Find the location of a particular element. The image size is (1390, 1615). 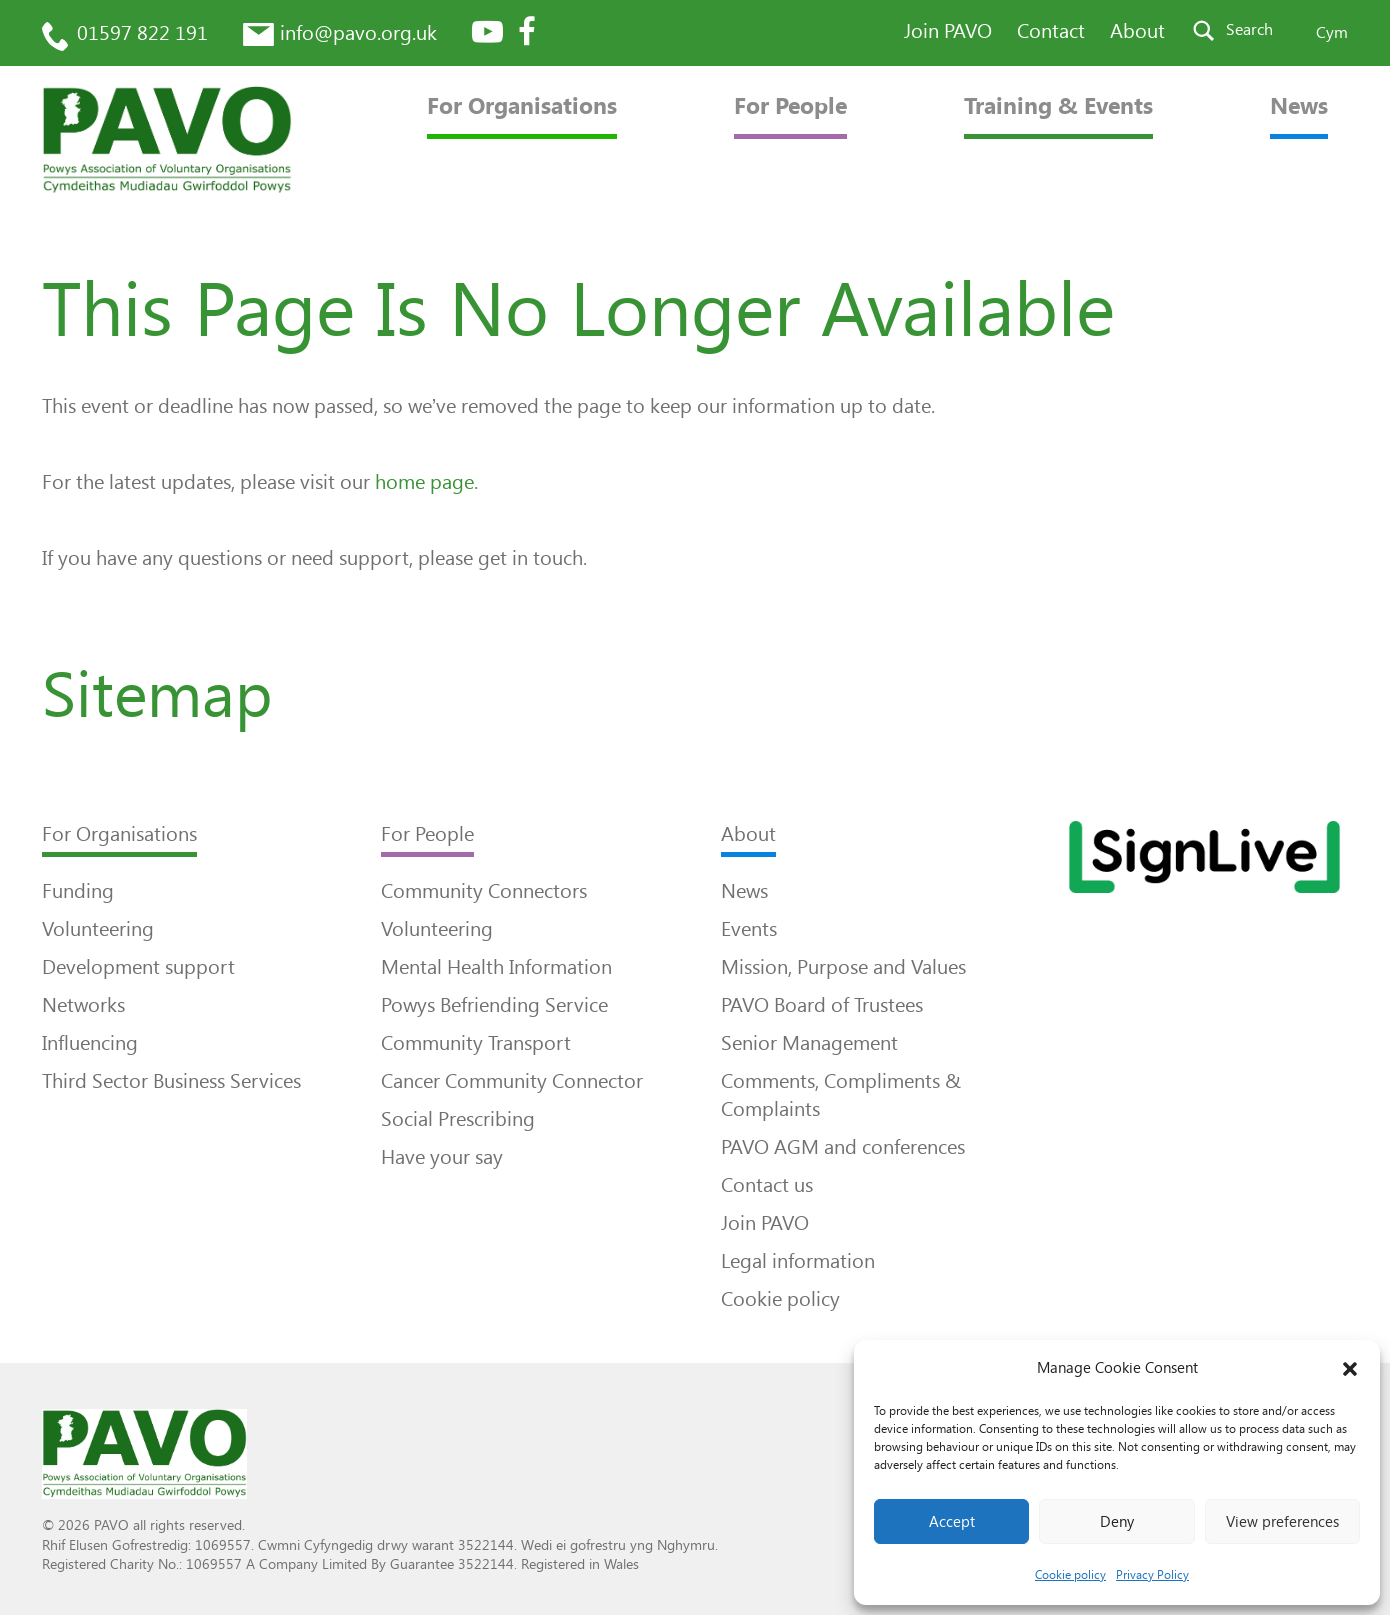

News is located at coordinates (1299, 106).